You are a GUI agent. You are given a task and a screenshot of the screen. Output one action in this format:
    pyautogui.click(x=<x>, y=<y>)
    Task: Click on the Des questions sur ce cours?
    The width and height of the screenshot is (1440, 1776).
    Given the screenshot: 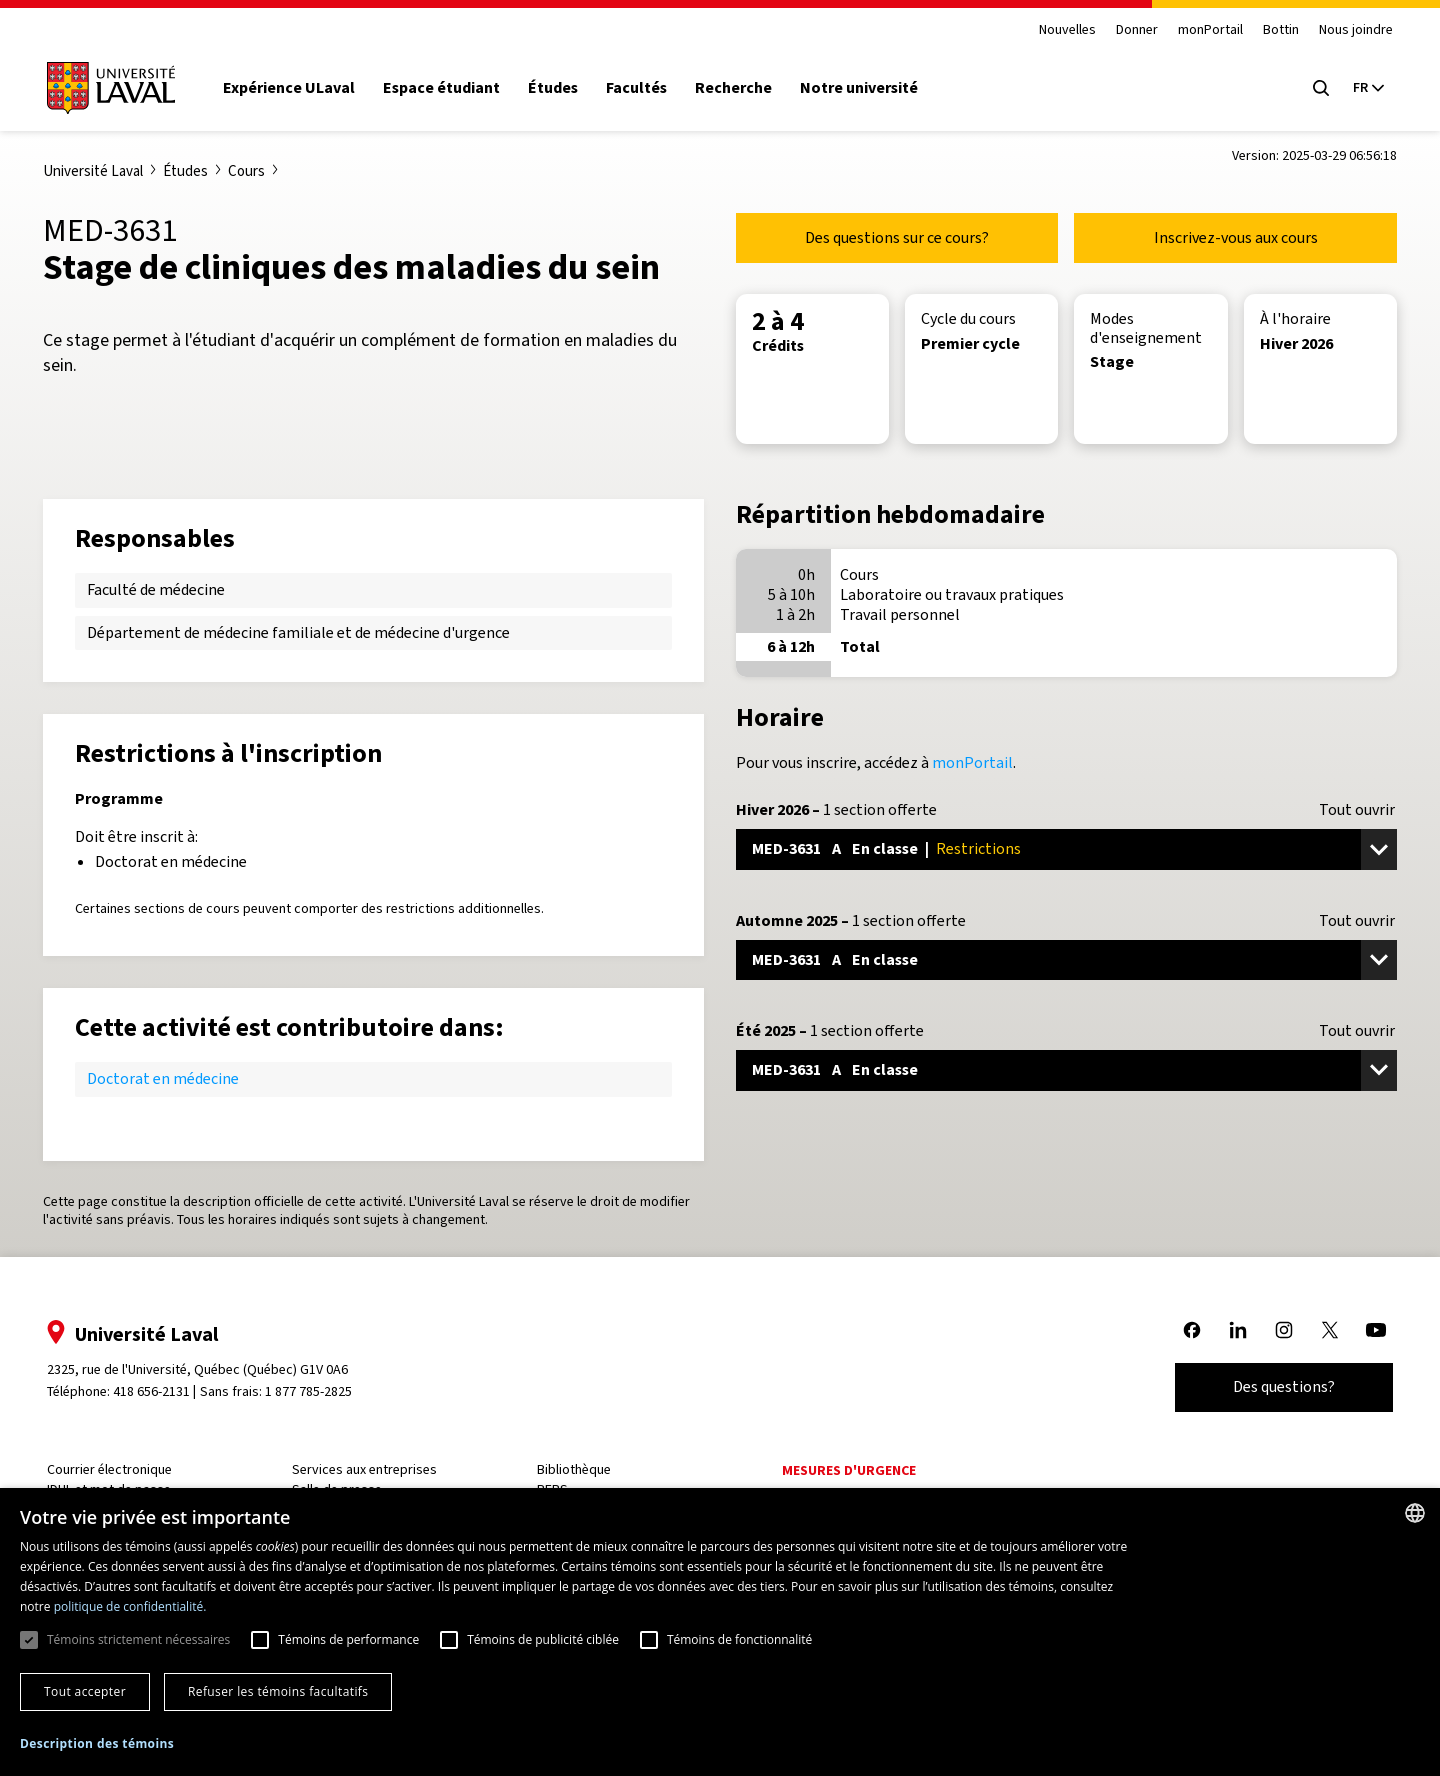 What is the action you would take?
    pyautogui.click(x=897, y=237)
    